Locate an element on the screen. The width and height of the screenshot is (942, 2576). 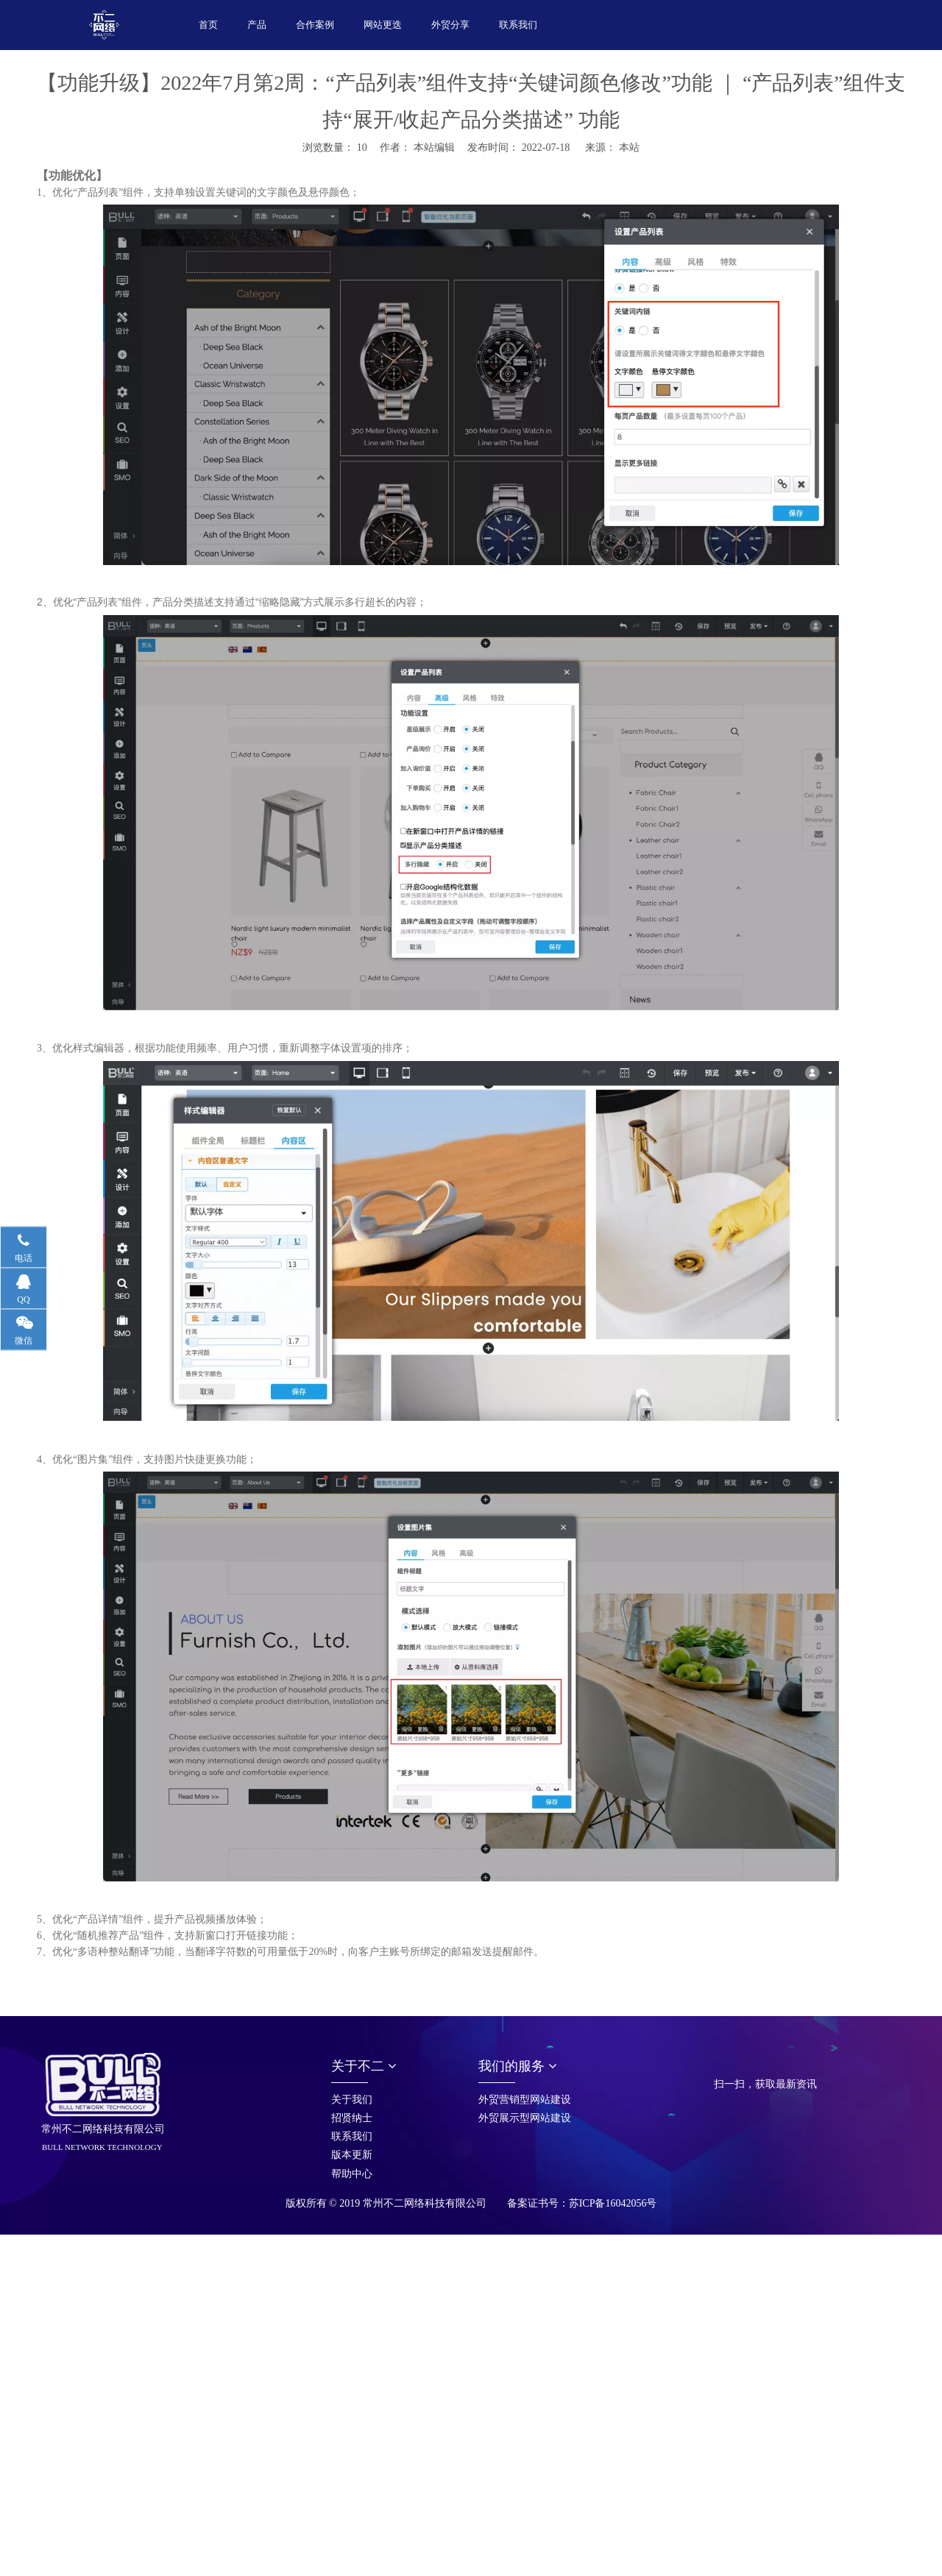
外贸营销型网站建设 is located at coordinates (524, 2099).